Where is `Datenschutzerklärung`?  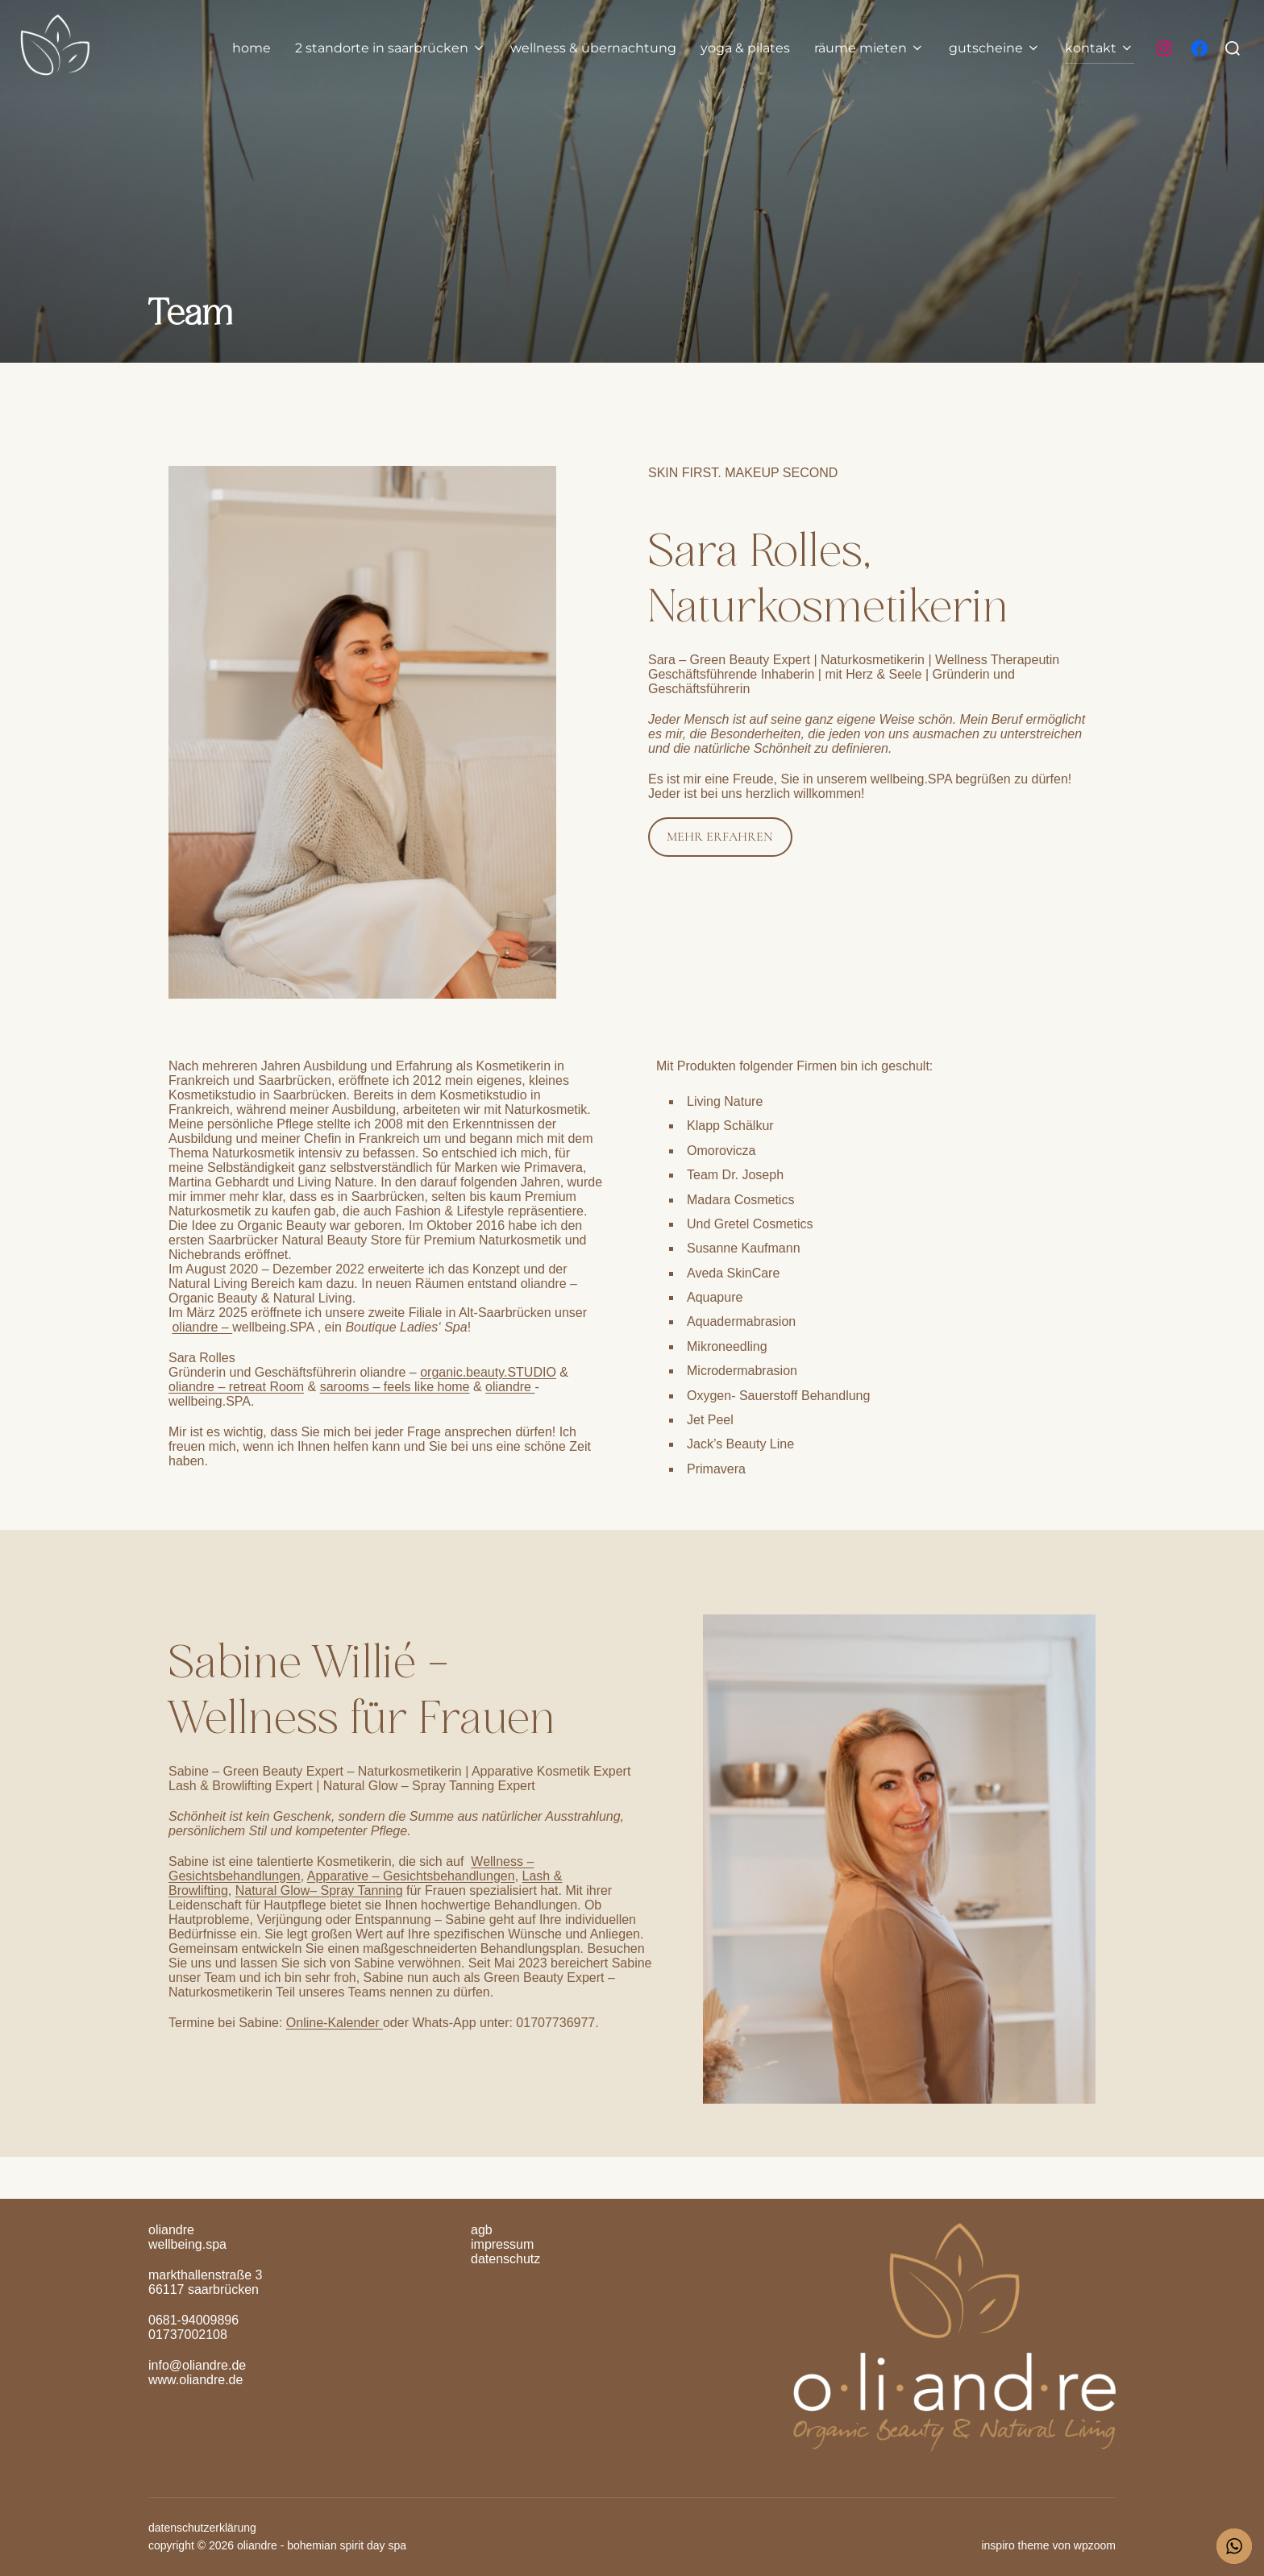
Datenschutzerklärung is located at coordinates (202, 2527).